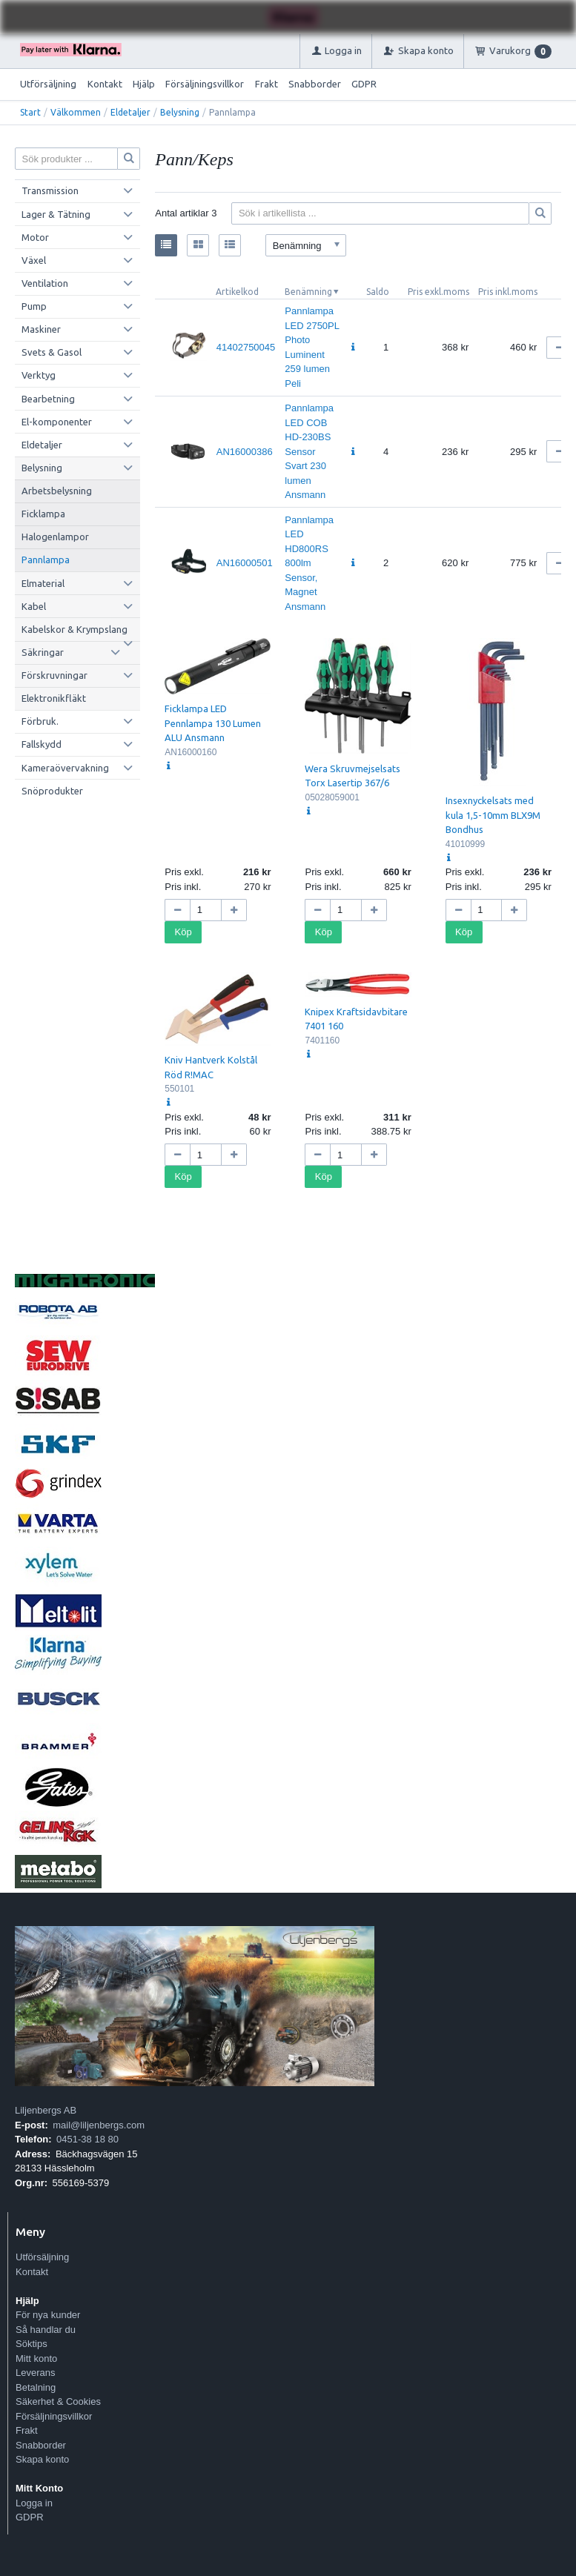  I want to click on Logga in, so click(34, 2503).